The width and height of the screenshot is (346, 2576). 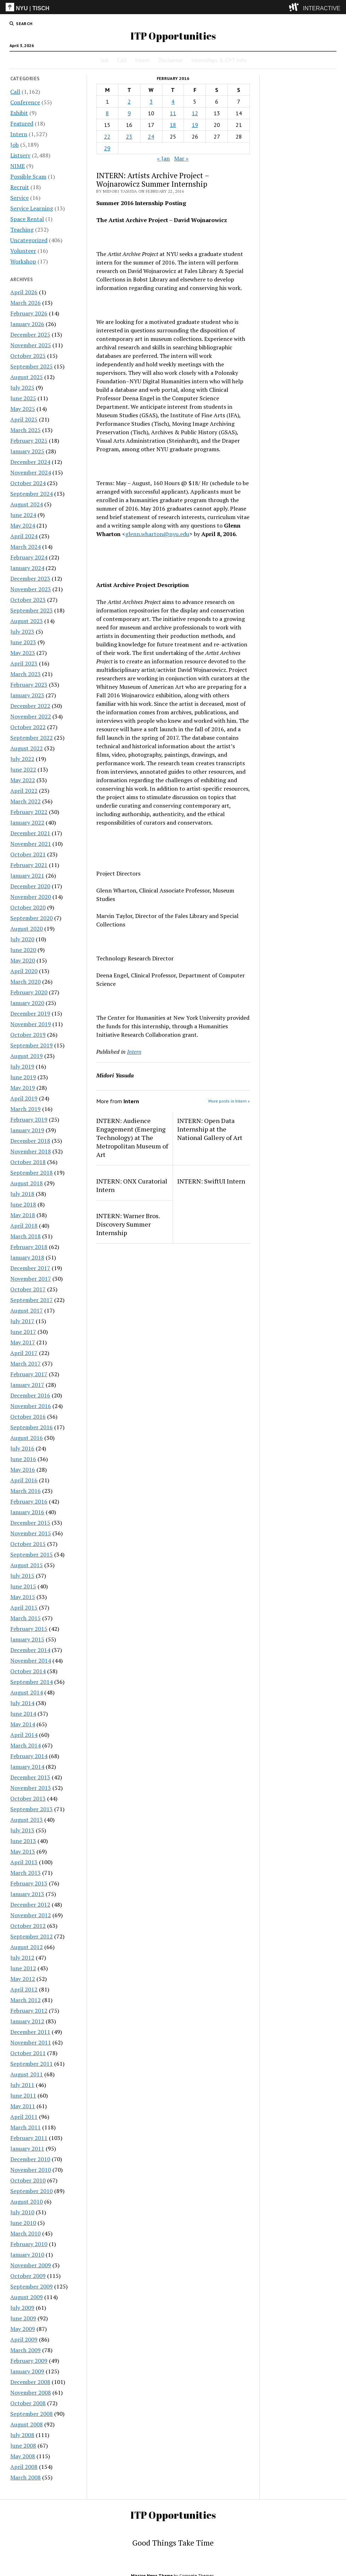 What do you see at coordinates (22, 2212) in the screenshot?
I see `July 2010` at bounding box center [22, 2212].